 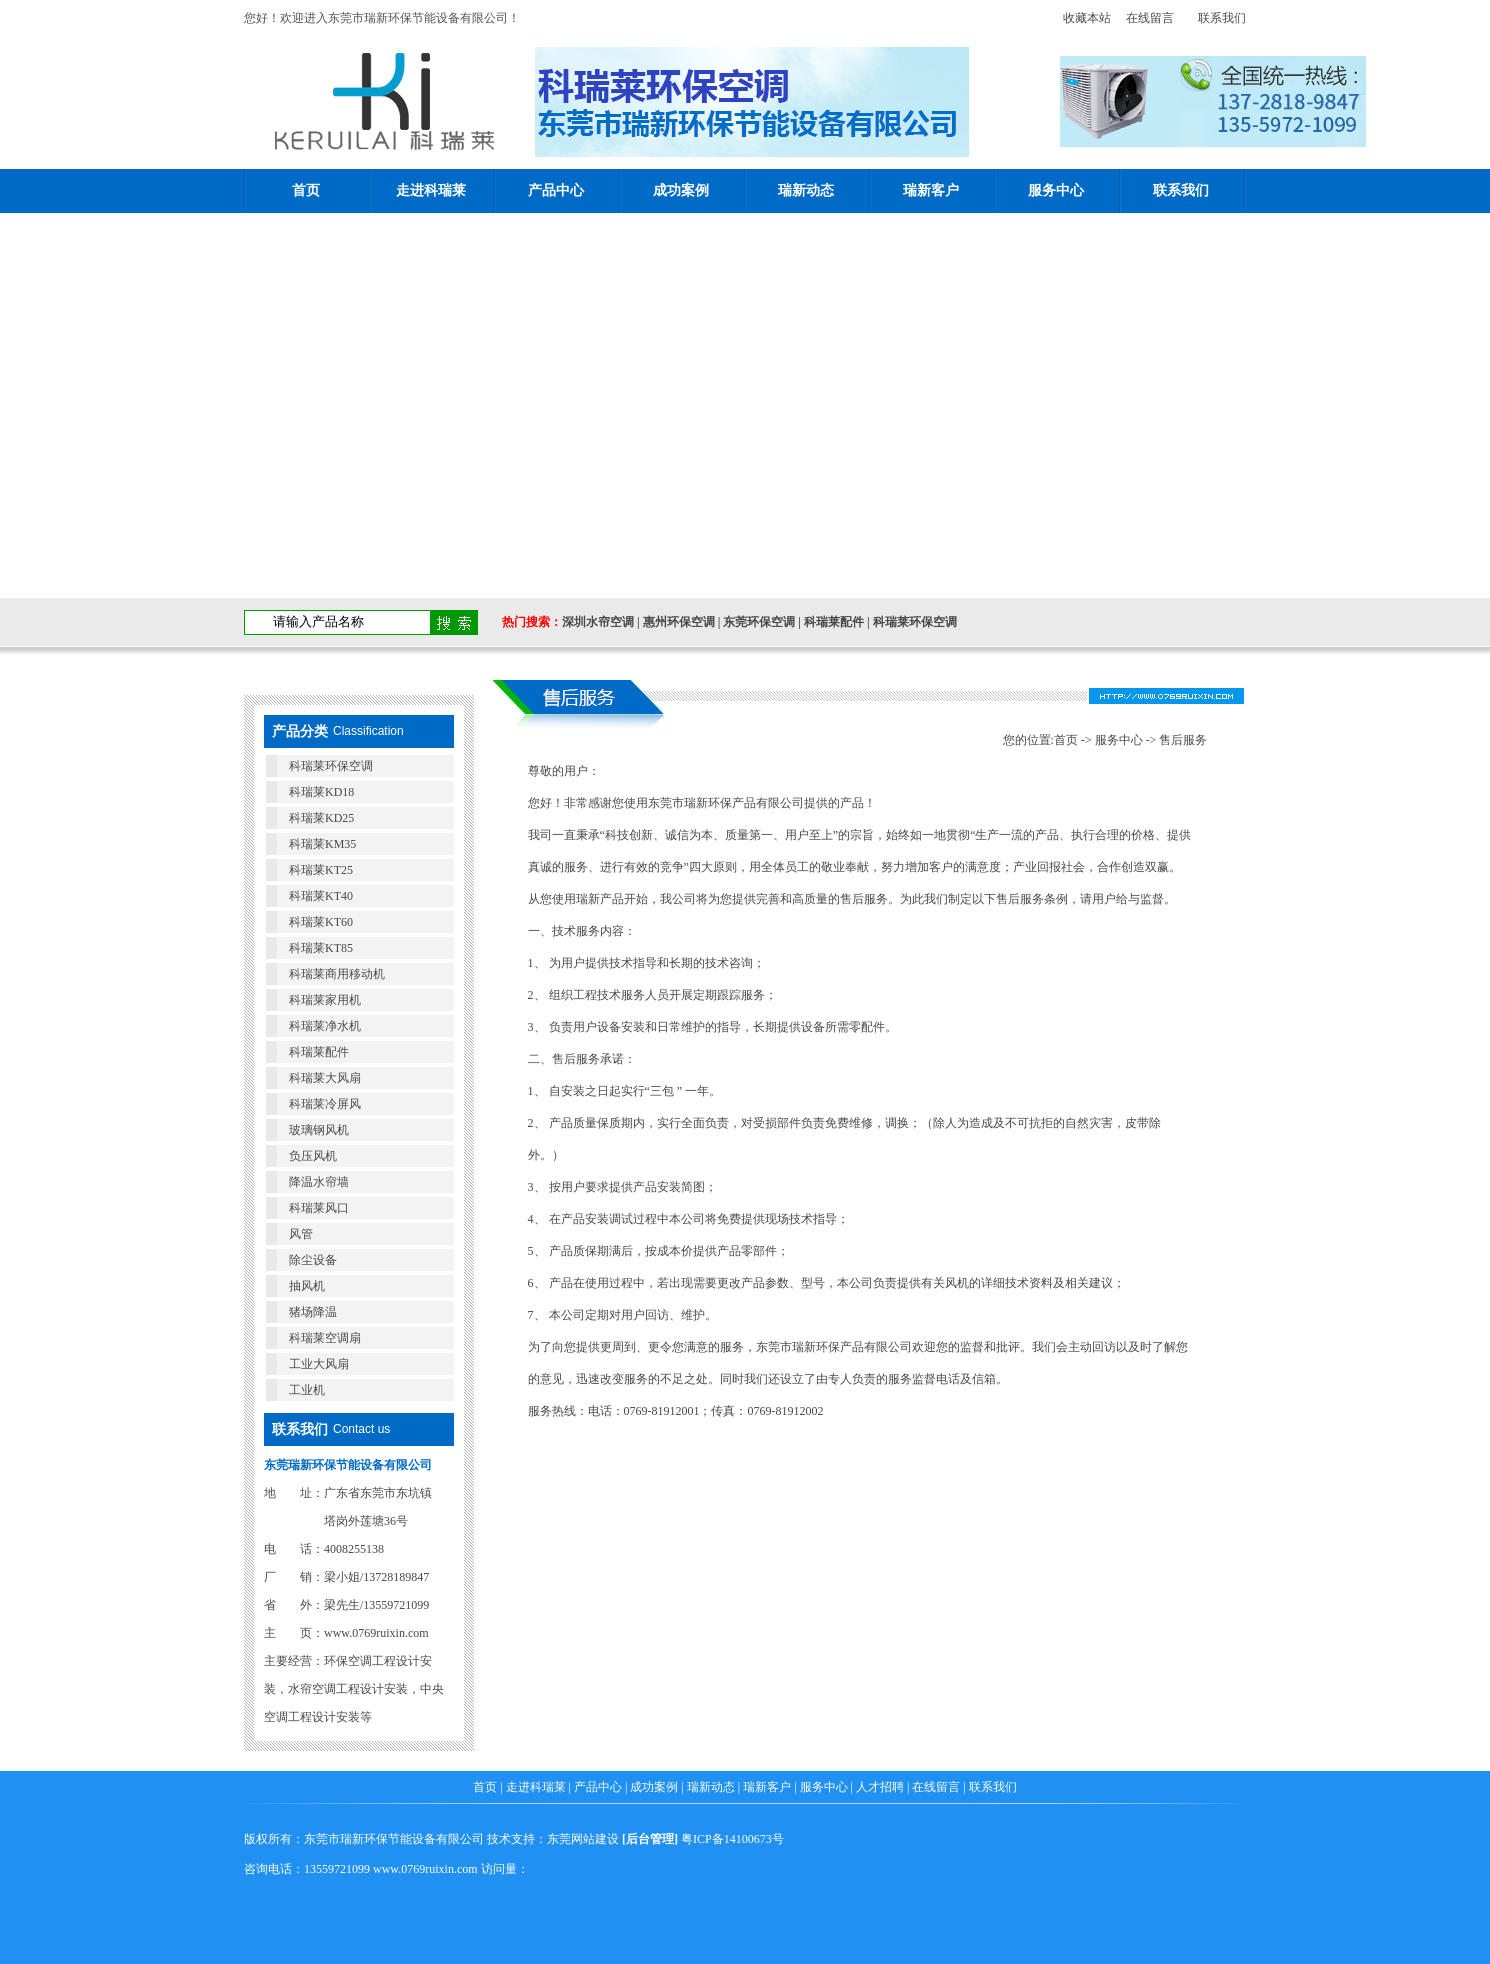 What do you see at coordinates (307, 1286) in the screenshot?
I see `抽风机` at bounding box center [307, 1286].